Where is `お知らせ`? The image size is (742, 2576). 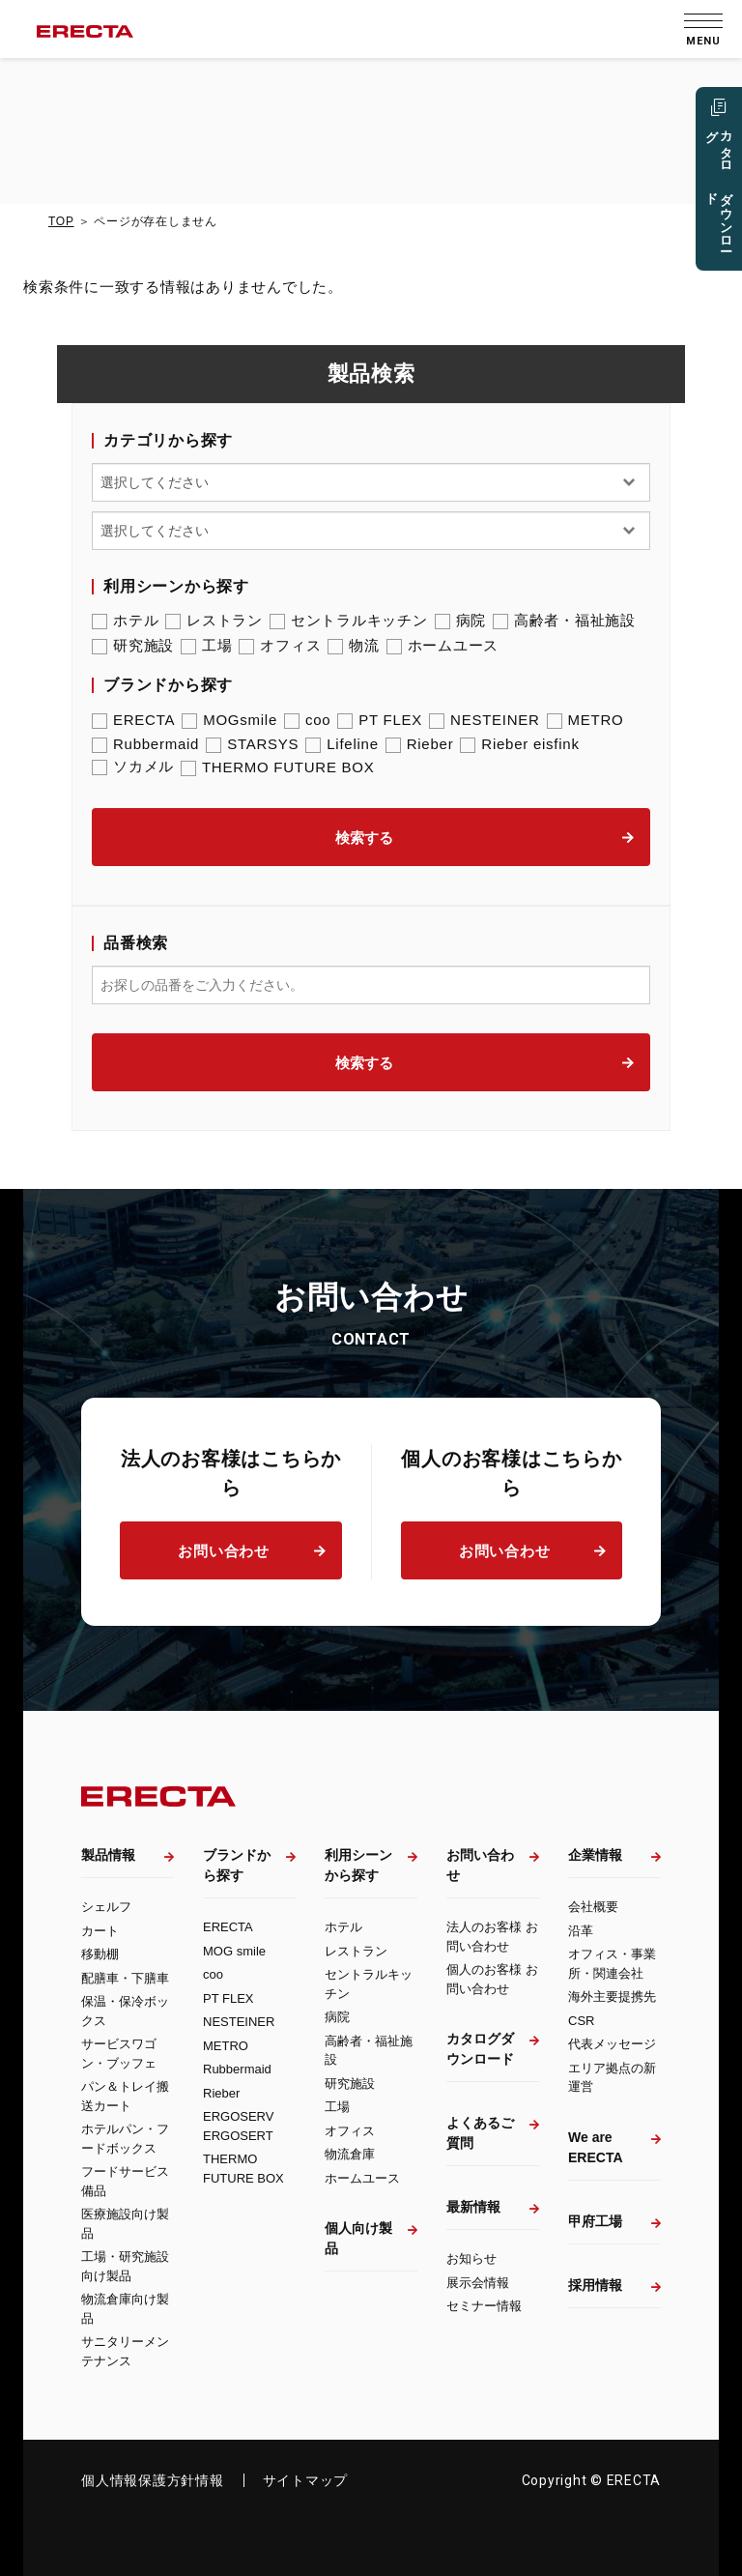 お知らせ is located at coordinates (471, 2258).